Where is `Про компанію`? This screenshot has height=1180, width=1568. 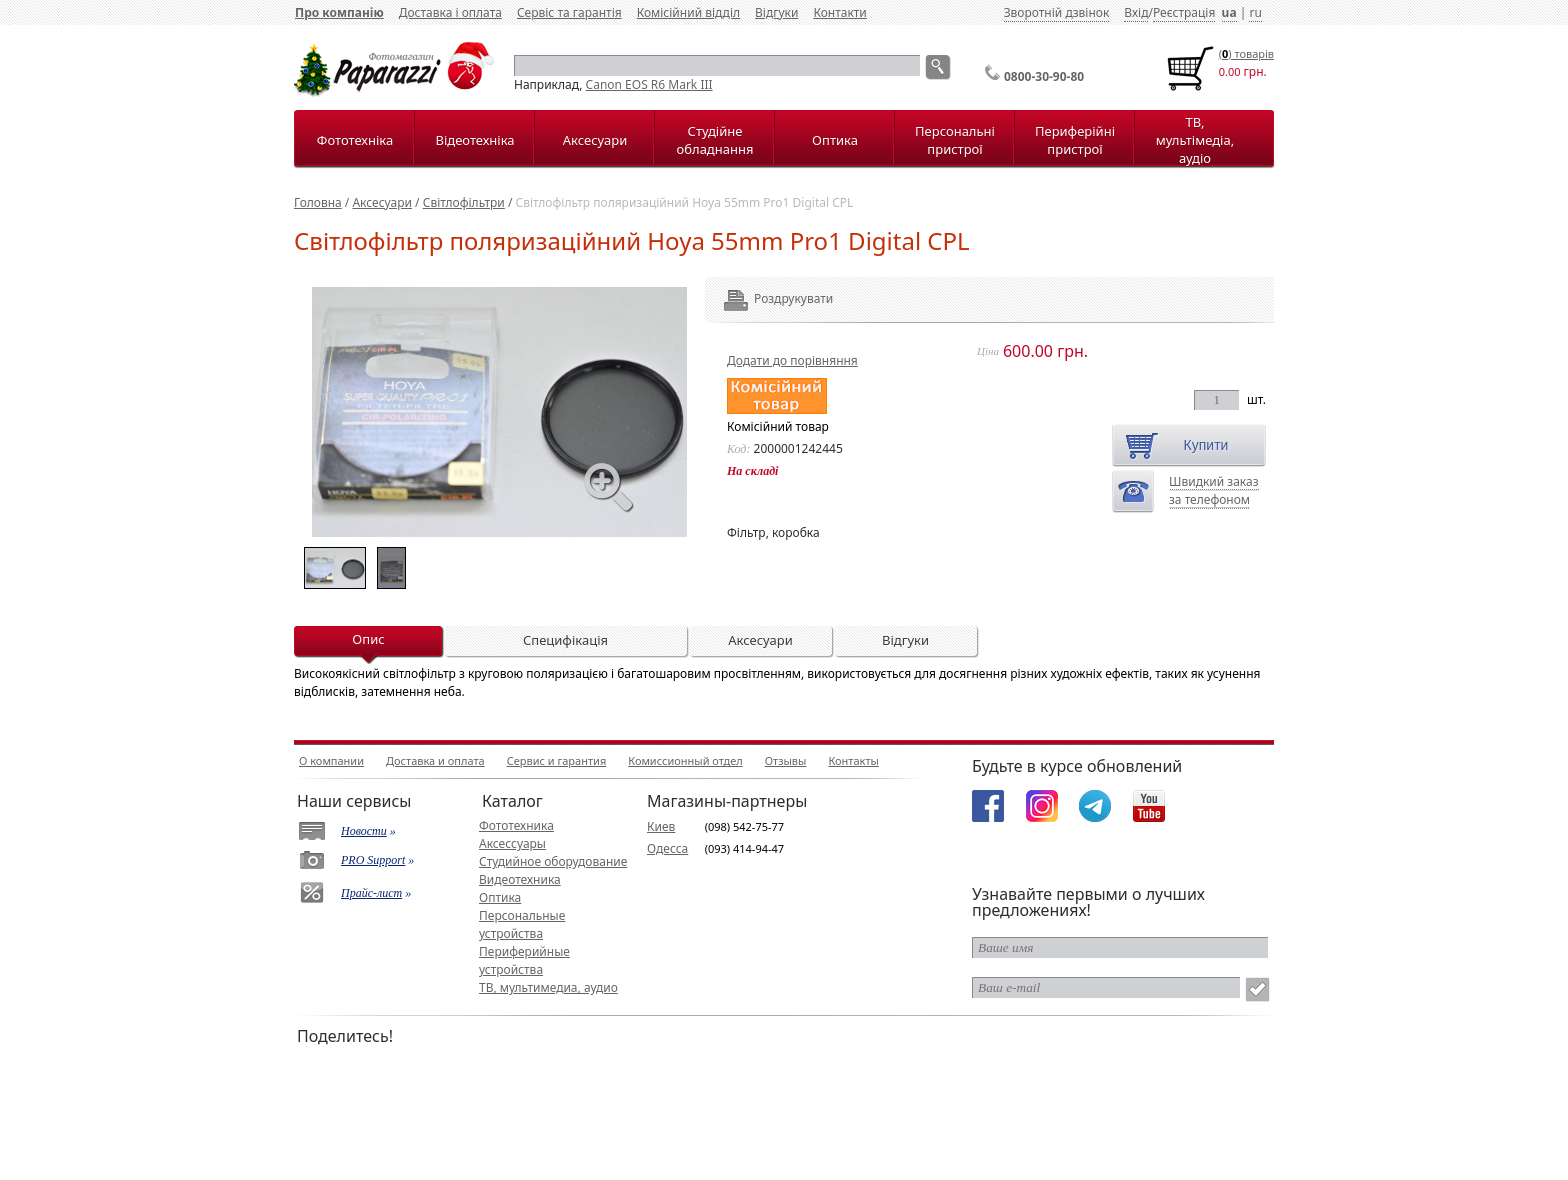
Про компанію is located at coordinates (339, 12).